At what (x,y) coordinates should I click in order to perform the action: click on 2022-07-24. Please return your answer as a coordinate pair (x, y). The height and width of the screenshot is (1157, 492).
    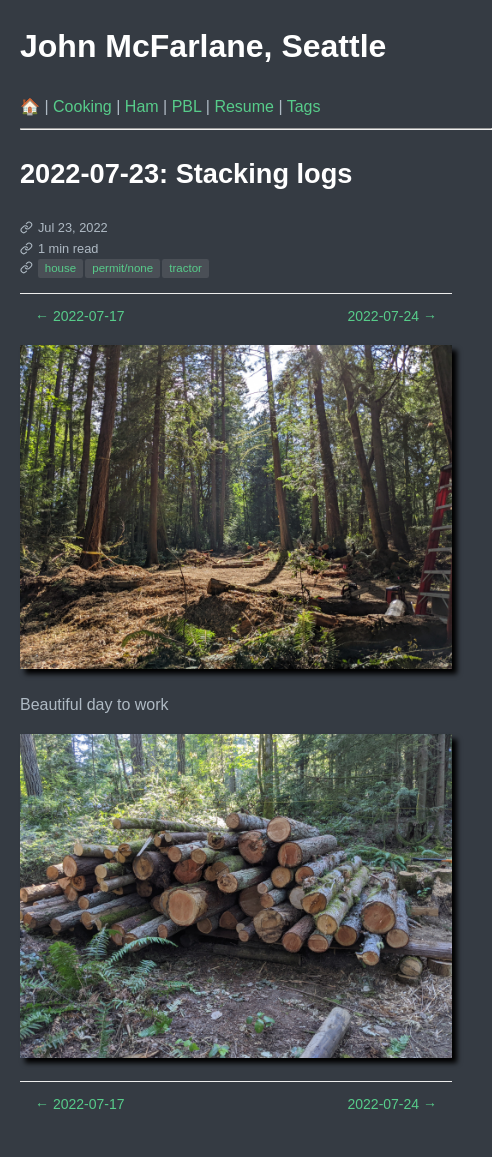
    Looking at the image, I should click on (392, 316).